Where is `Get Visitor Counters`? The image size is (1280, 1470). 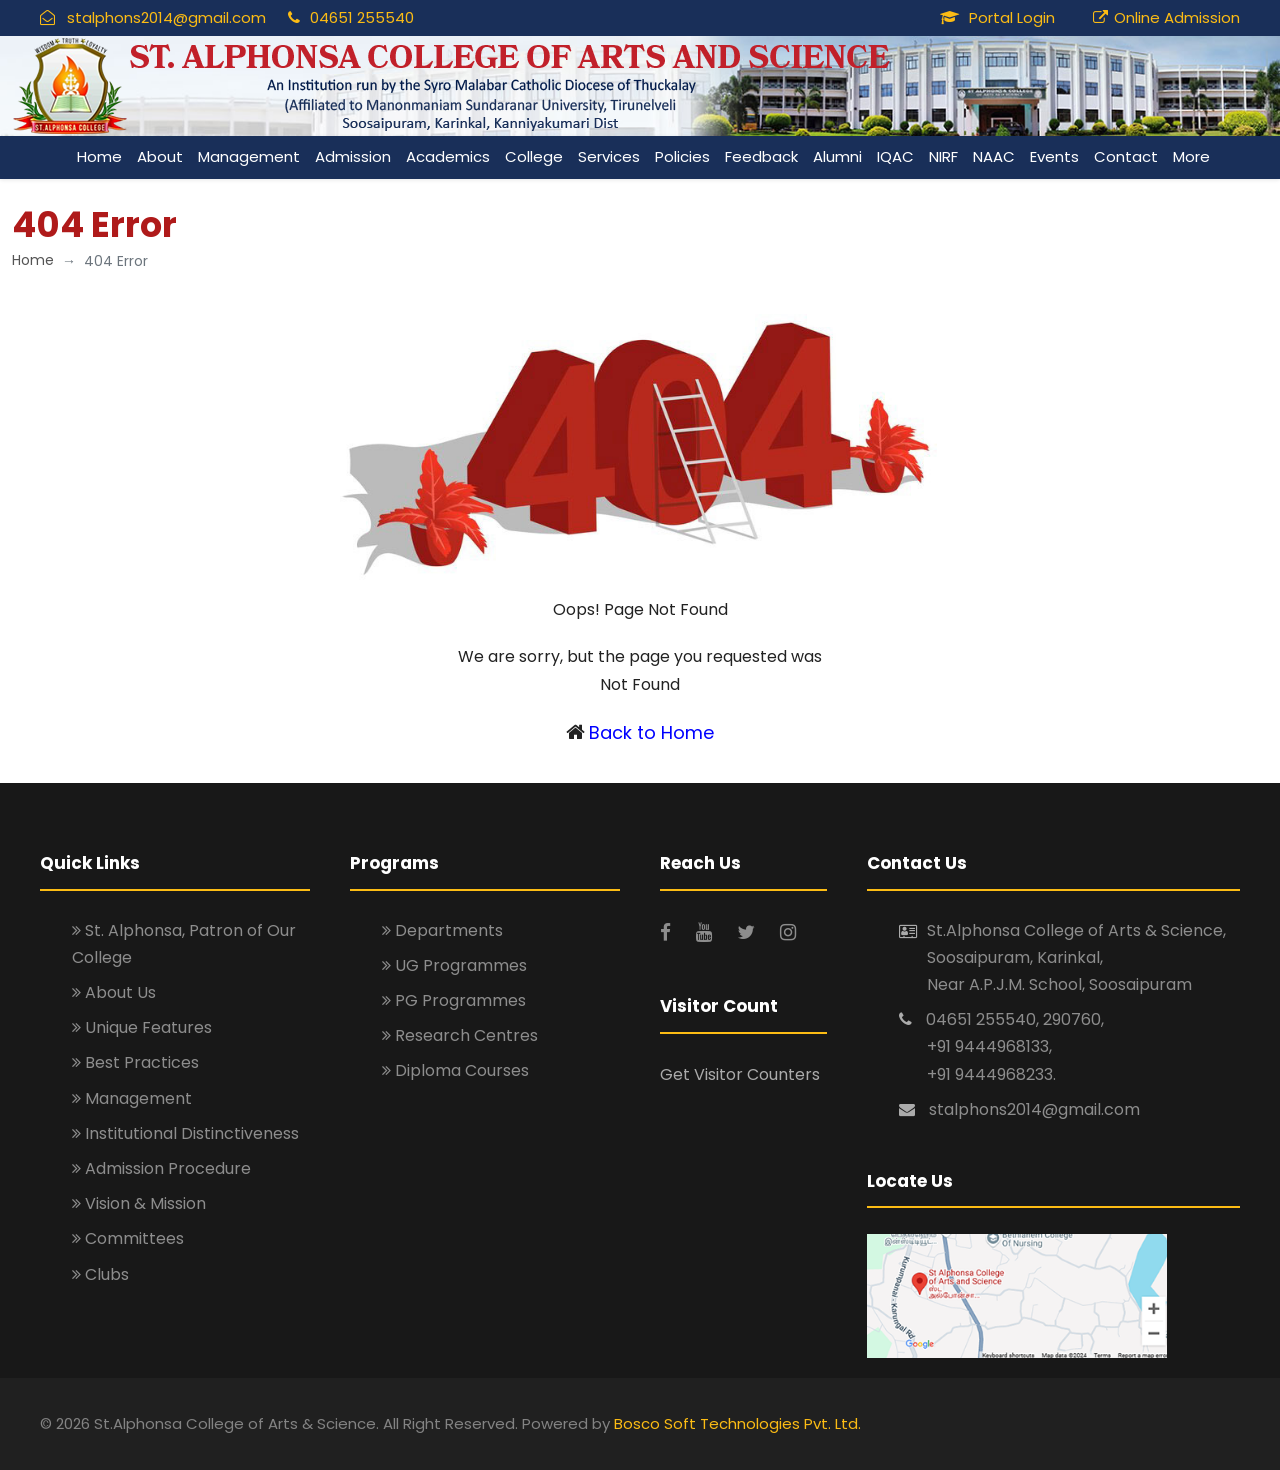 Get Visitor Counters is located at coordinates (740, 1074).